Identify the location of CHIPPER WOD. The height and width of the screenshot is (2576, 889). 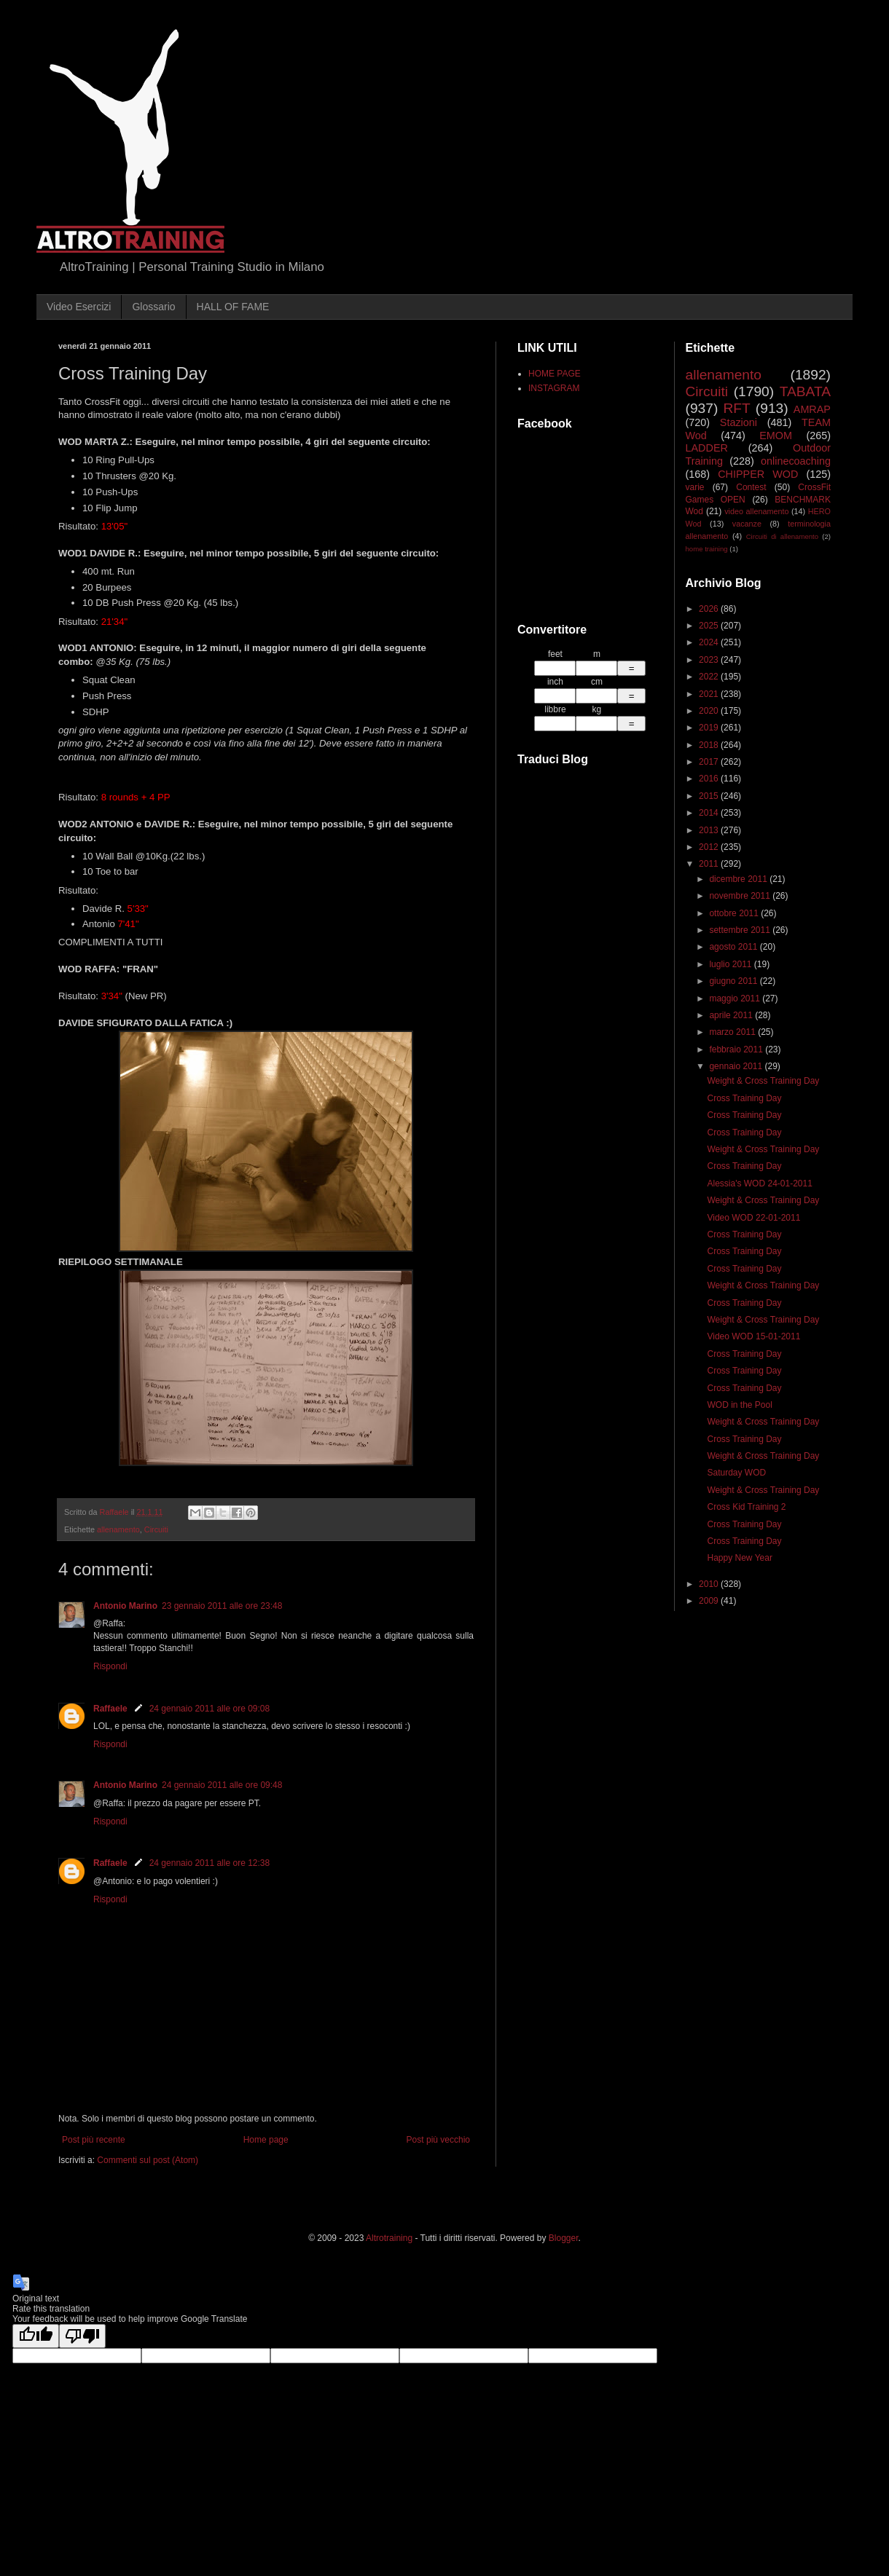
(758, 474).